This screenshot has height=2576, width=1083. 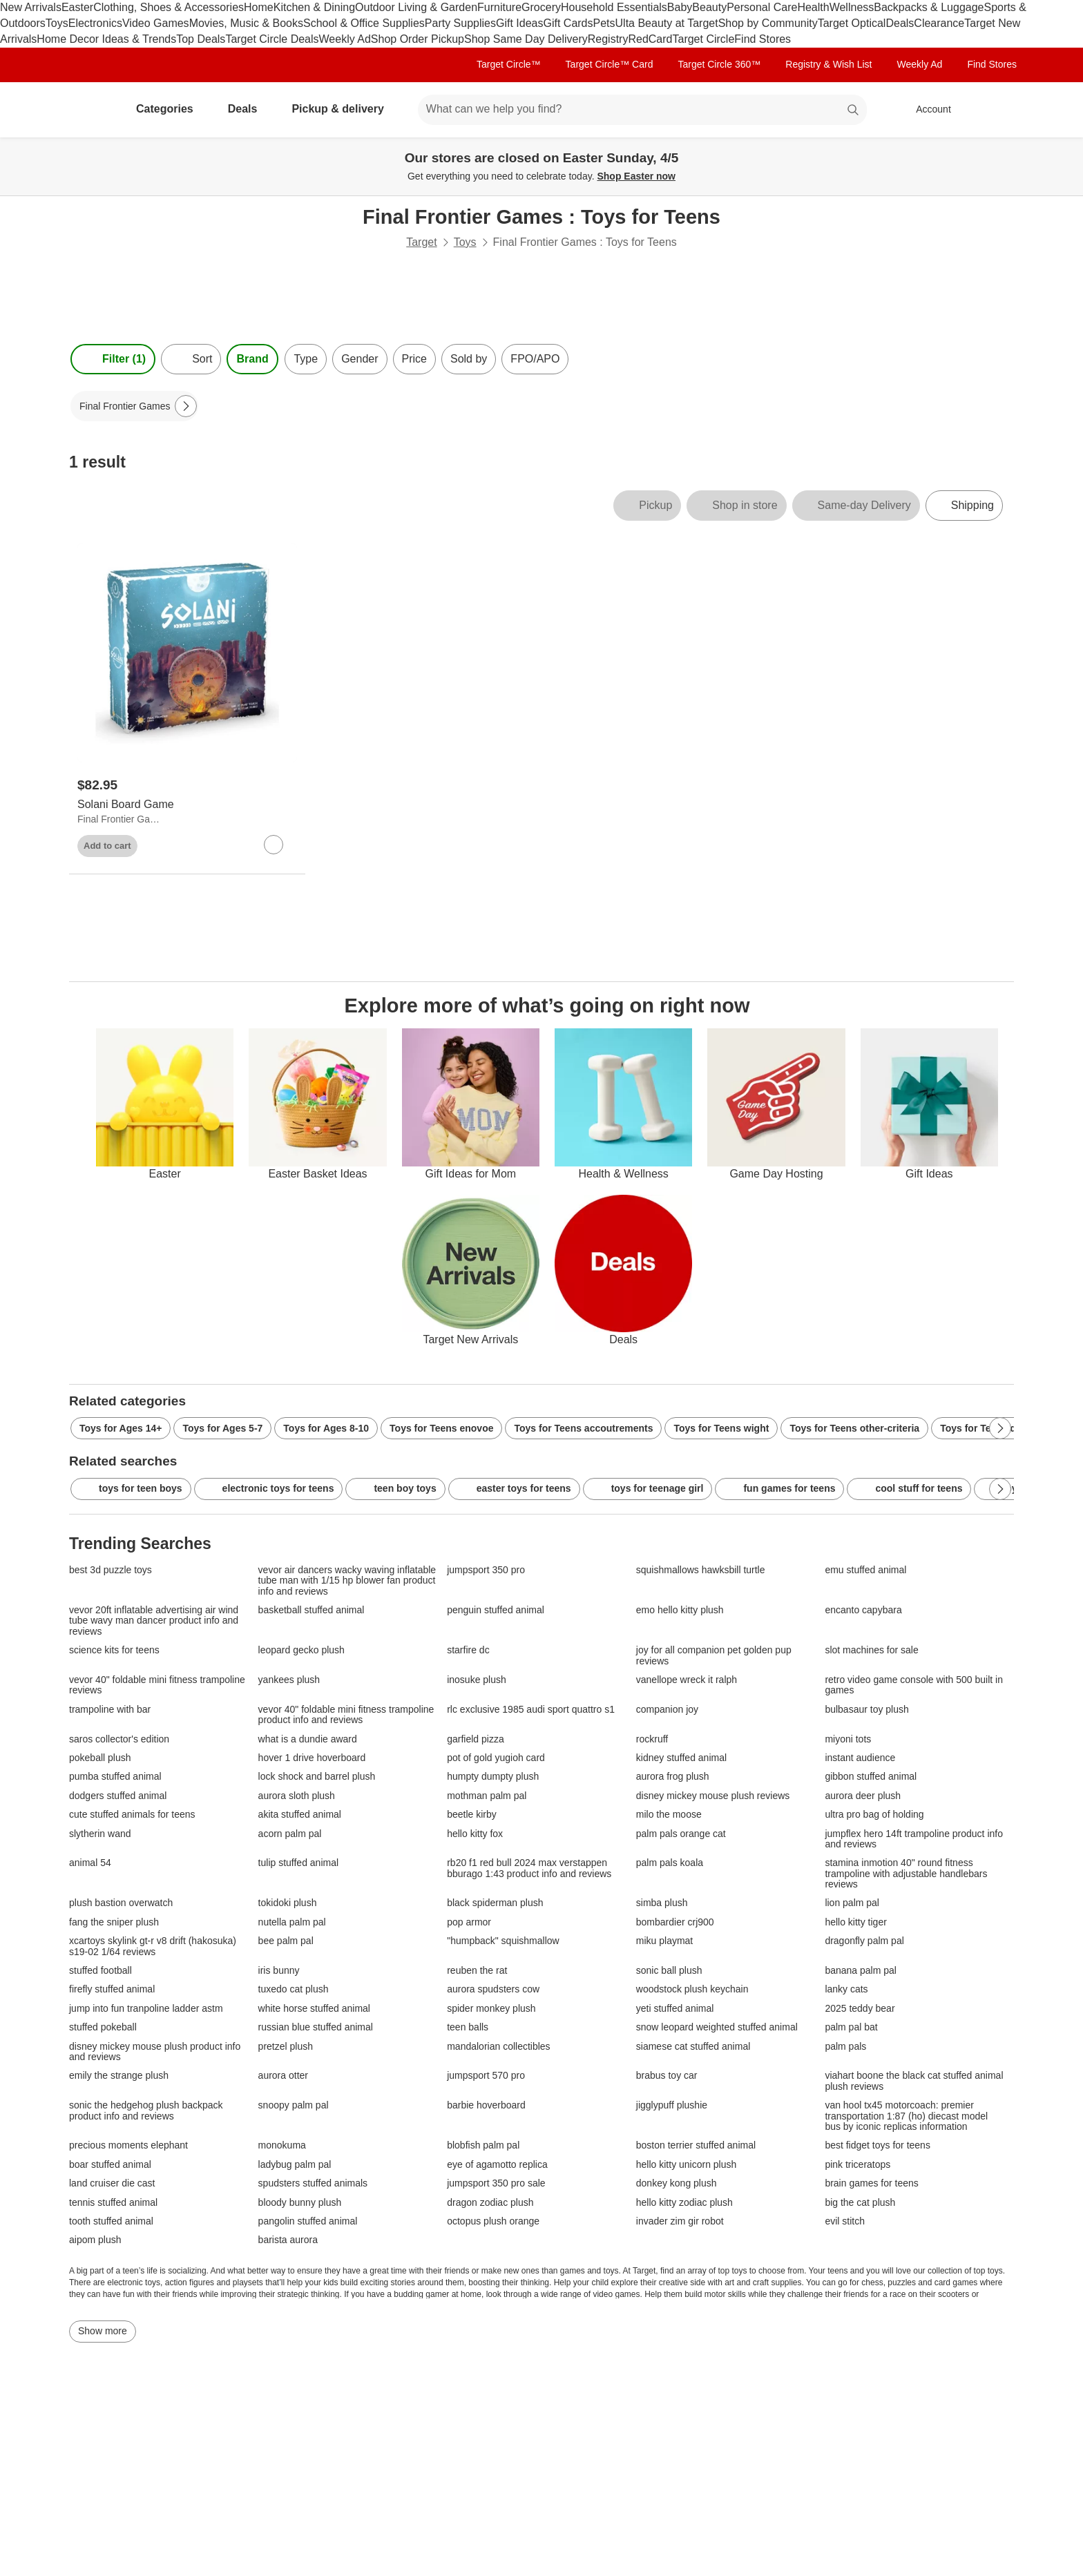 What do you see at coordinates (859, 2008) in the screenshot?
I see `2025 teddy bear` at bounding box center [859, 2008].